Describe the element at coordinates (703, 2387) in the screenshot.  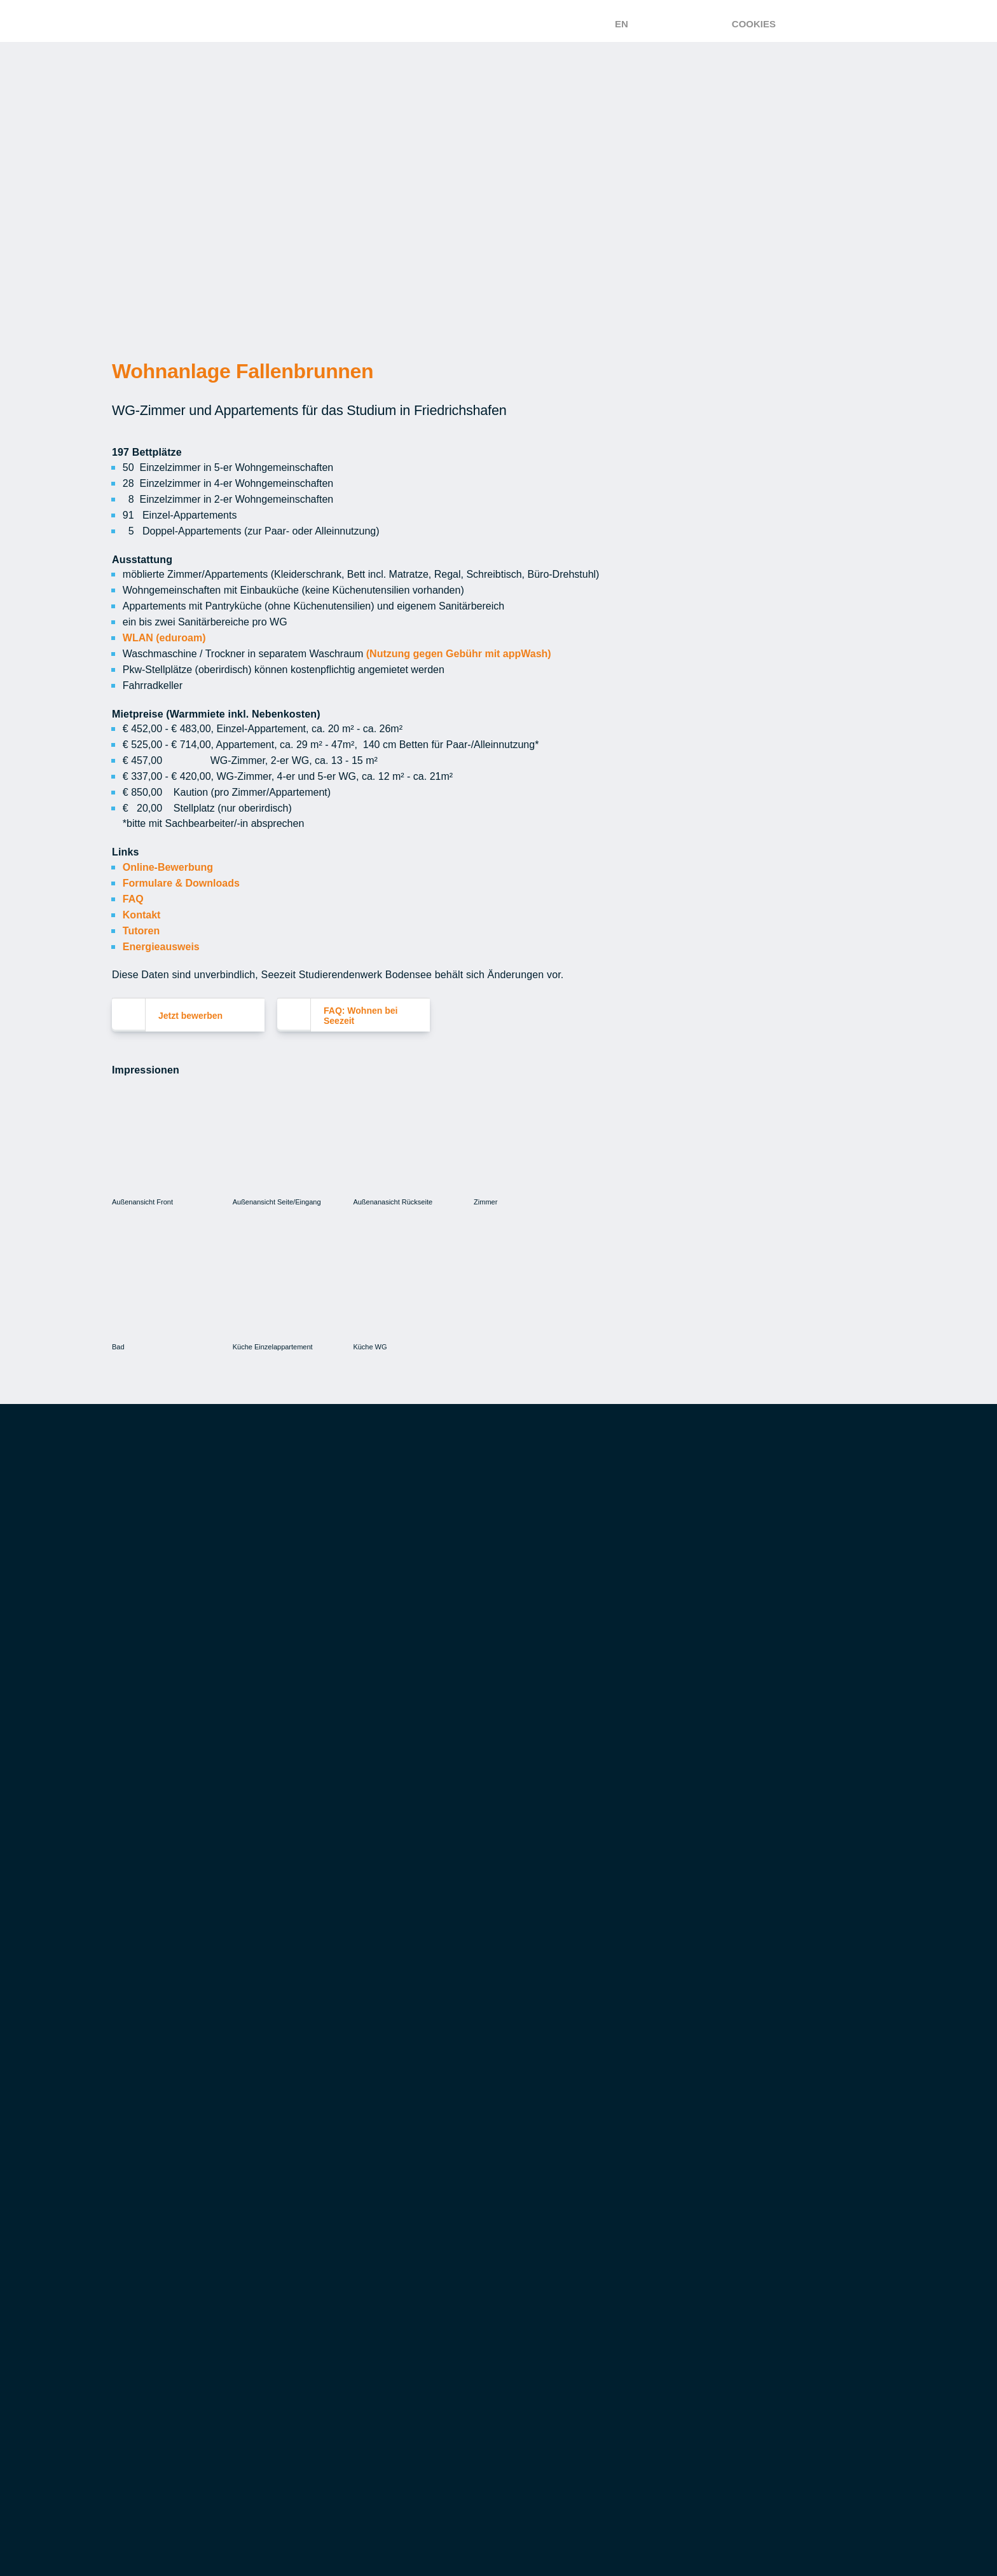
I see `Gewinnspiele` at that location.